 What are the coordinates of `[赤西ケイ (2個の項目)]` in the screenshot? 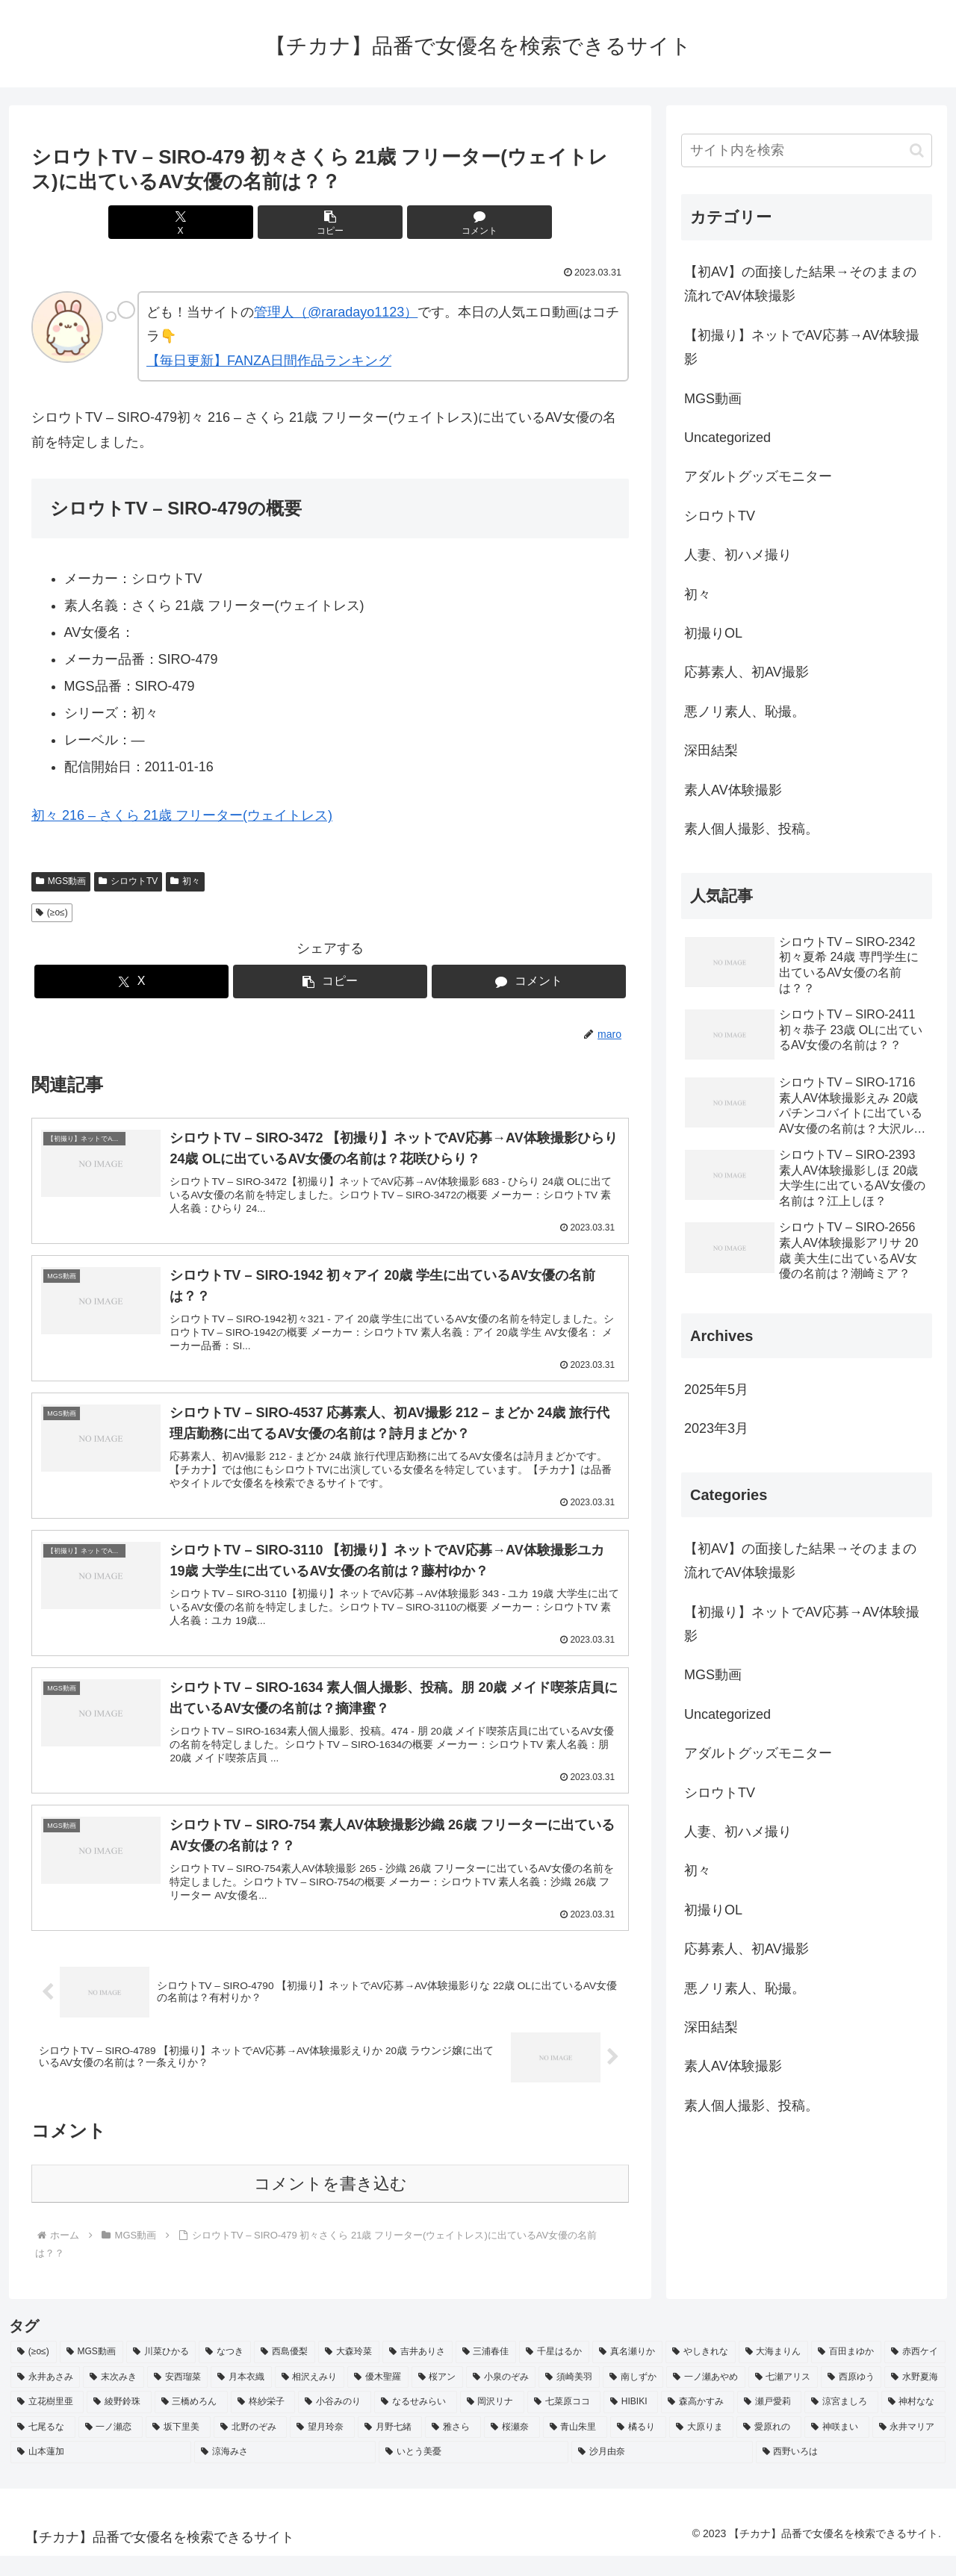 It's located at (915, 2373).